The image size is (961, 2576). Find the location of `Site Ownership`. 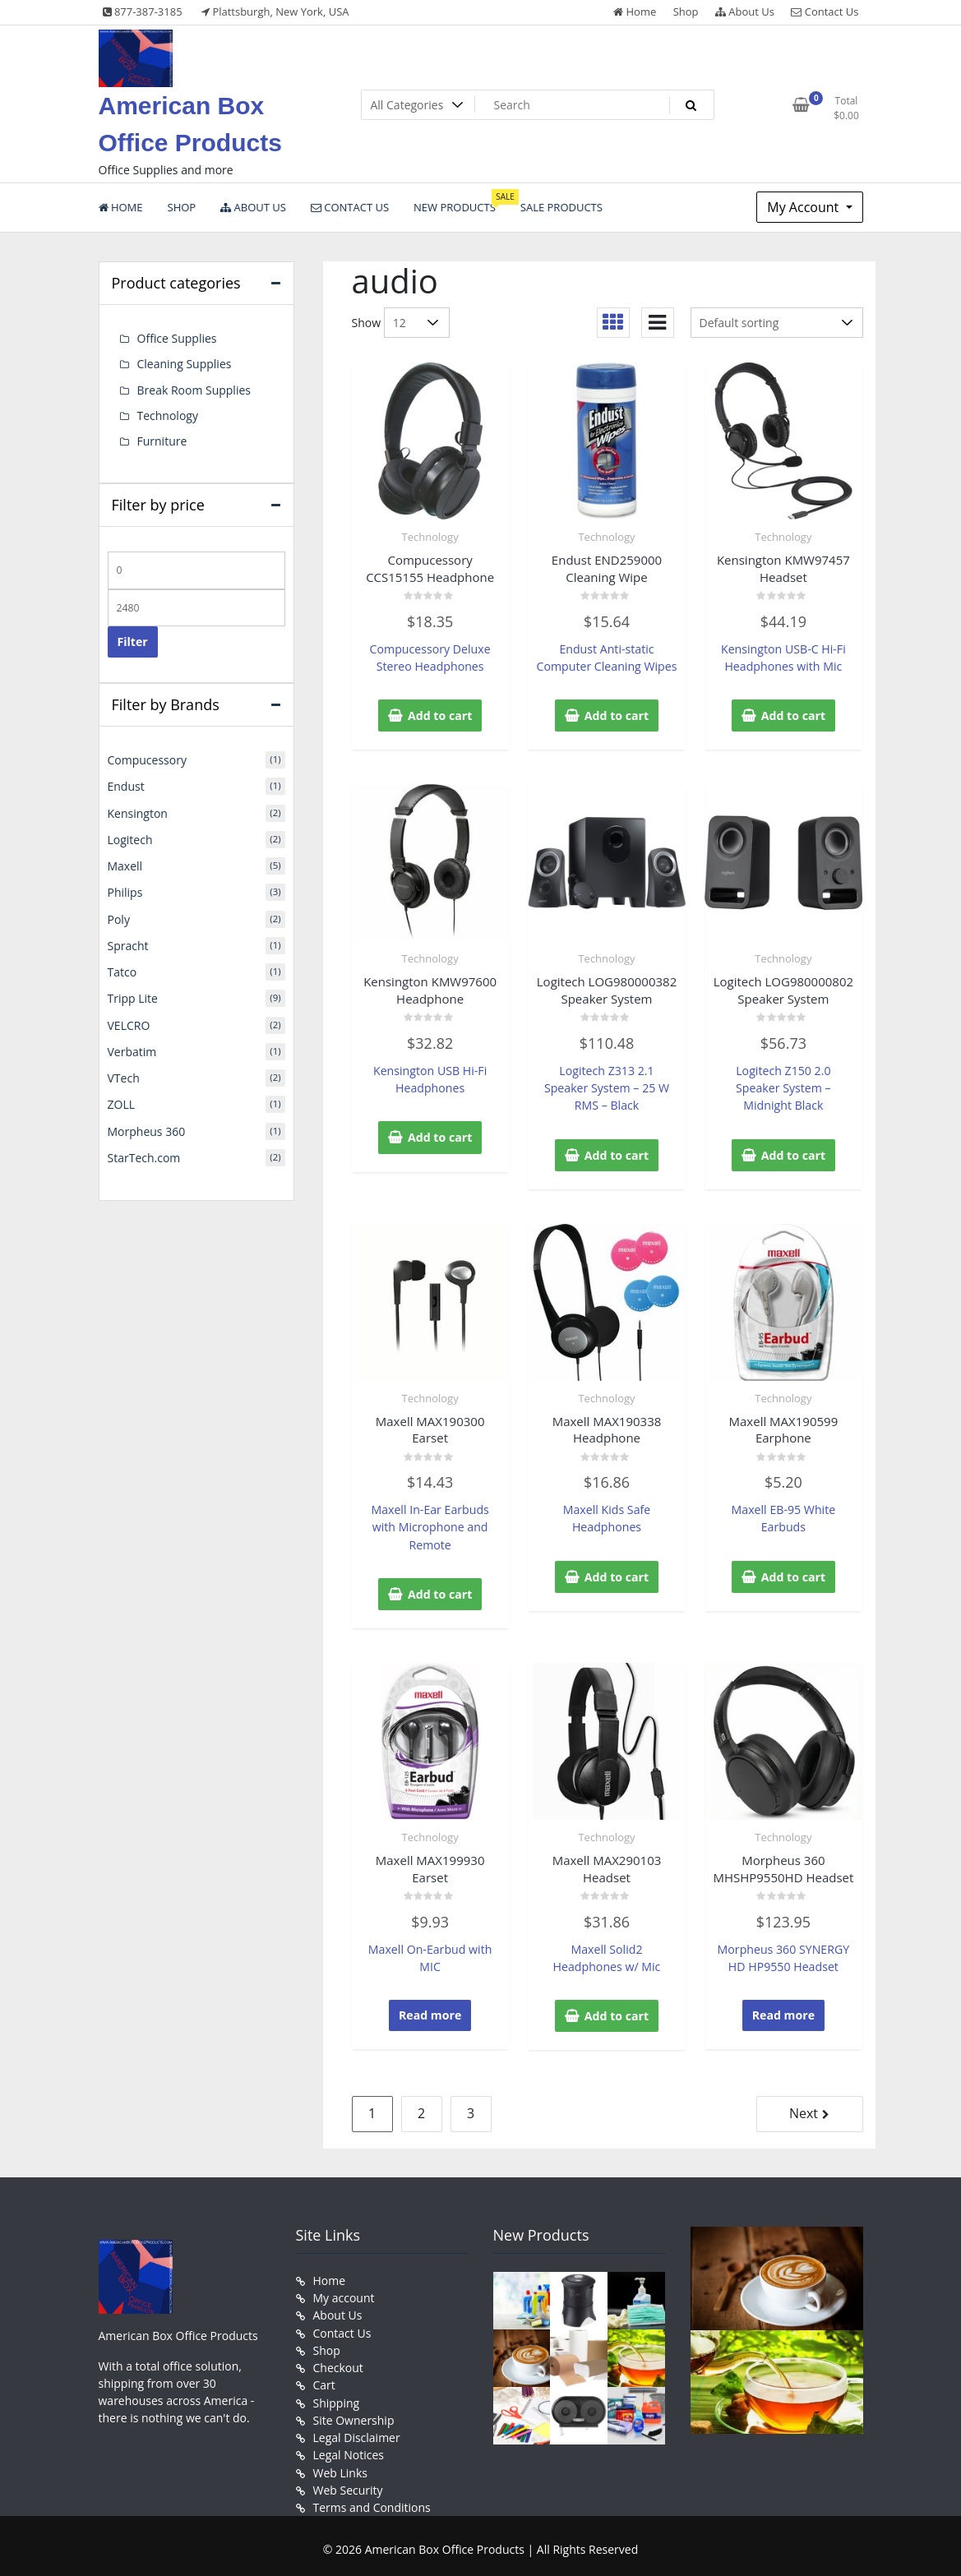

Site Ownership is located at coordinates (354, 2414).